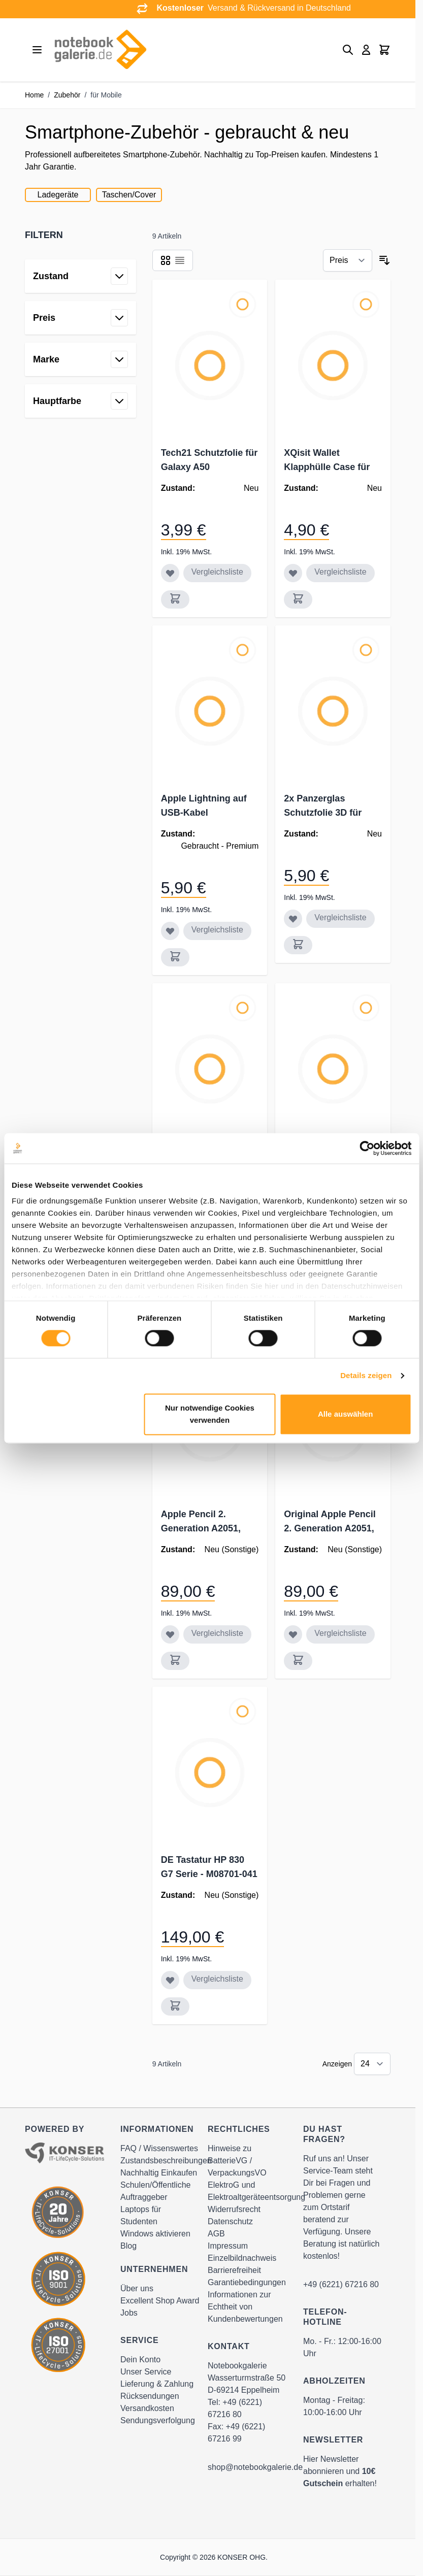  Describe the element at coordinates (170, 931) in the screenshot. I see `[Zur Wunschliste hinzufügen Apple Lightning auf USB-Kabel MD818ZM/A]` at that location.